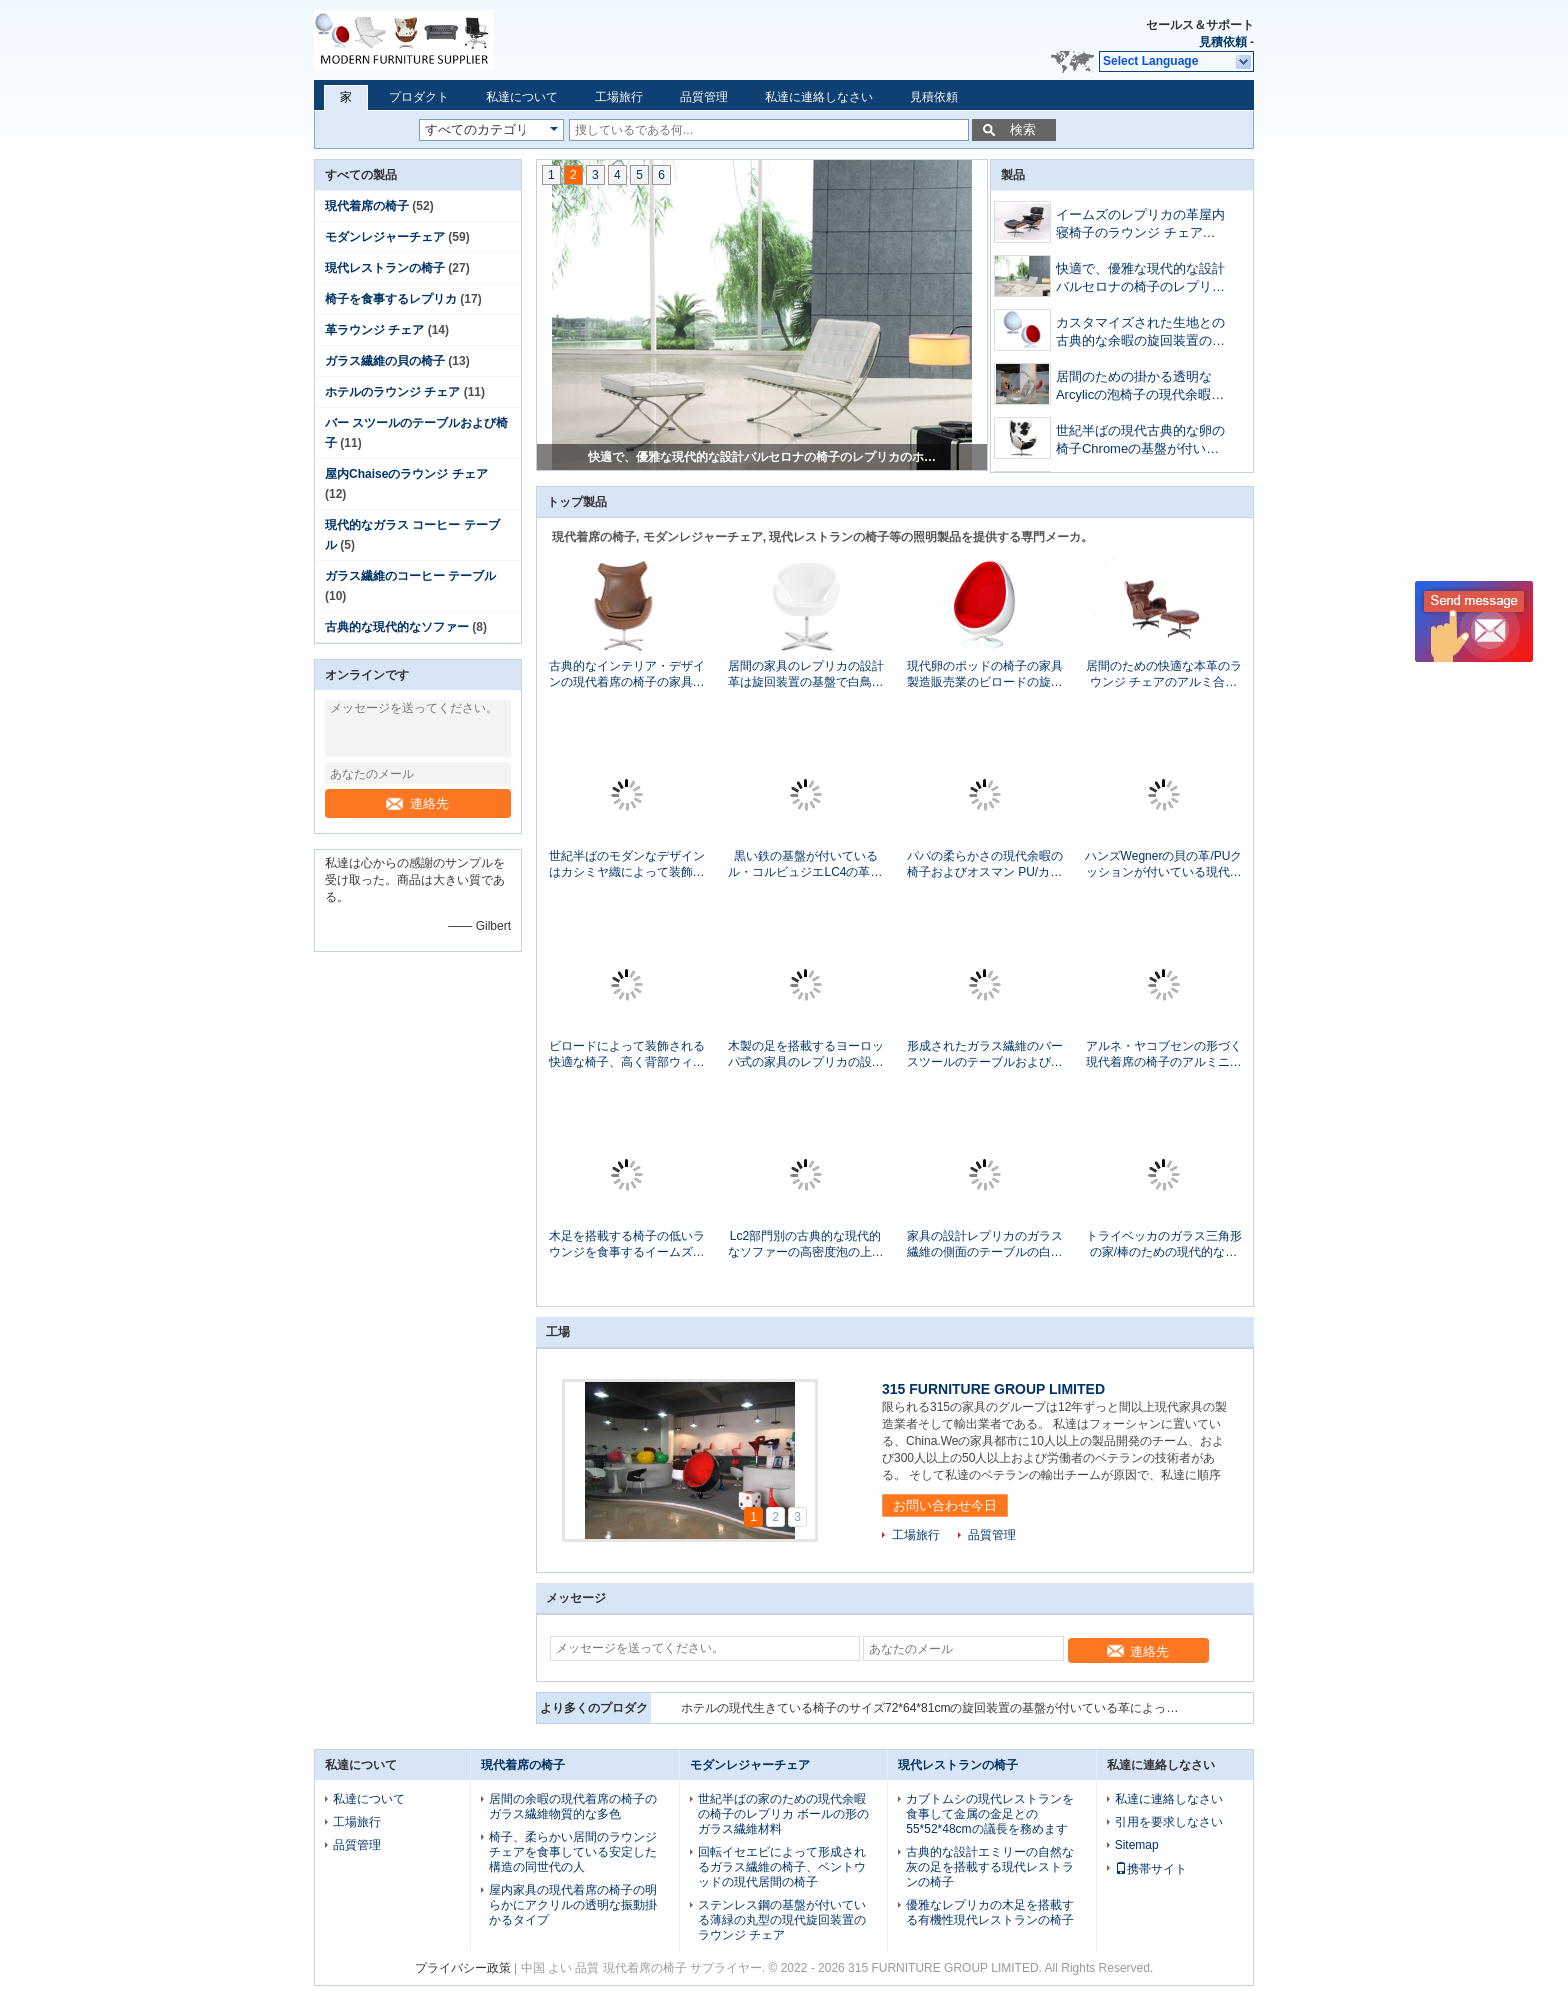 This screenshot has width=1568, height=1991. Describe the element at coordinates (806, 1244) in the screenshot. I see `Lc2部門別の古典的な現代的なソファーの高密度泡の上の革` at that location.